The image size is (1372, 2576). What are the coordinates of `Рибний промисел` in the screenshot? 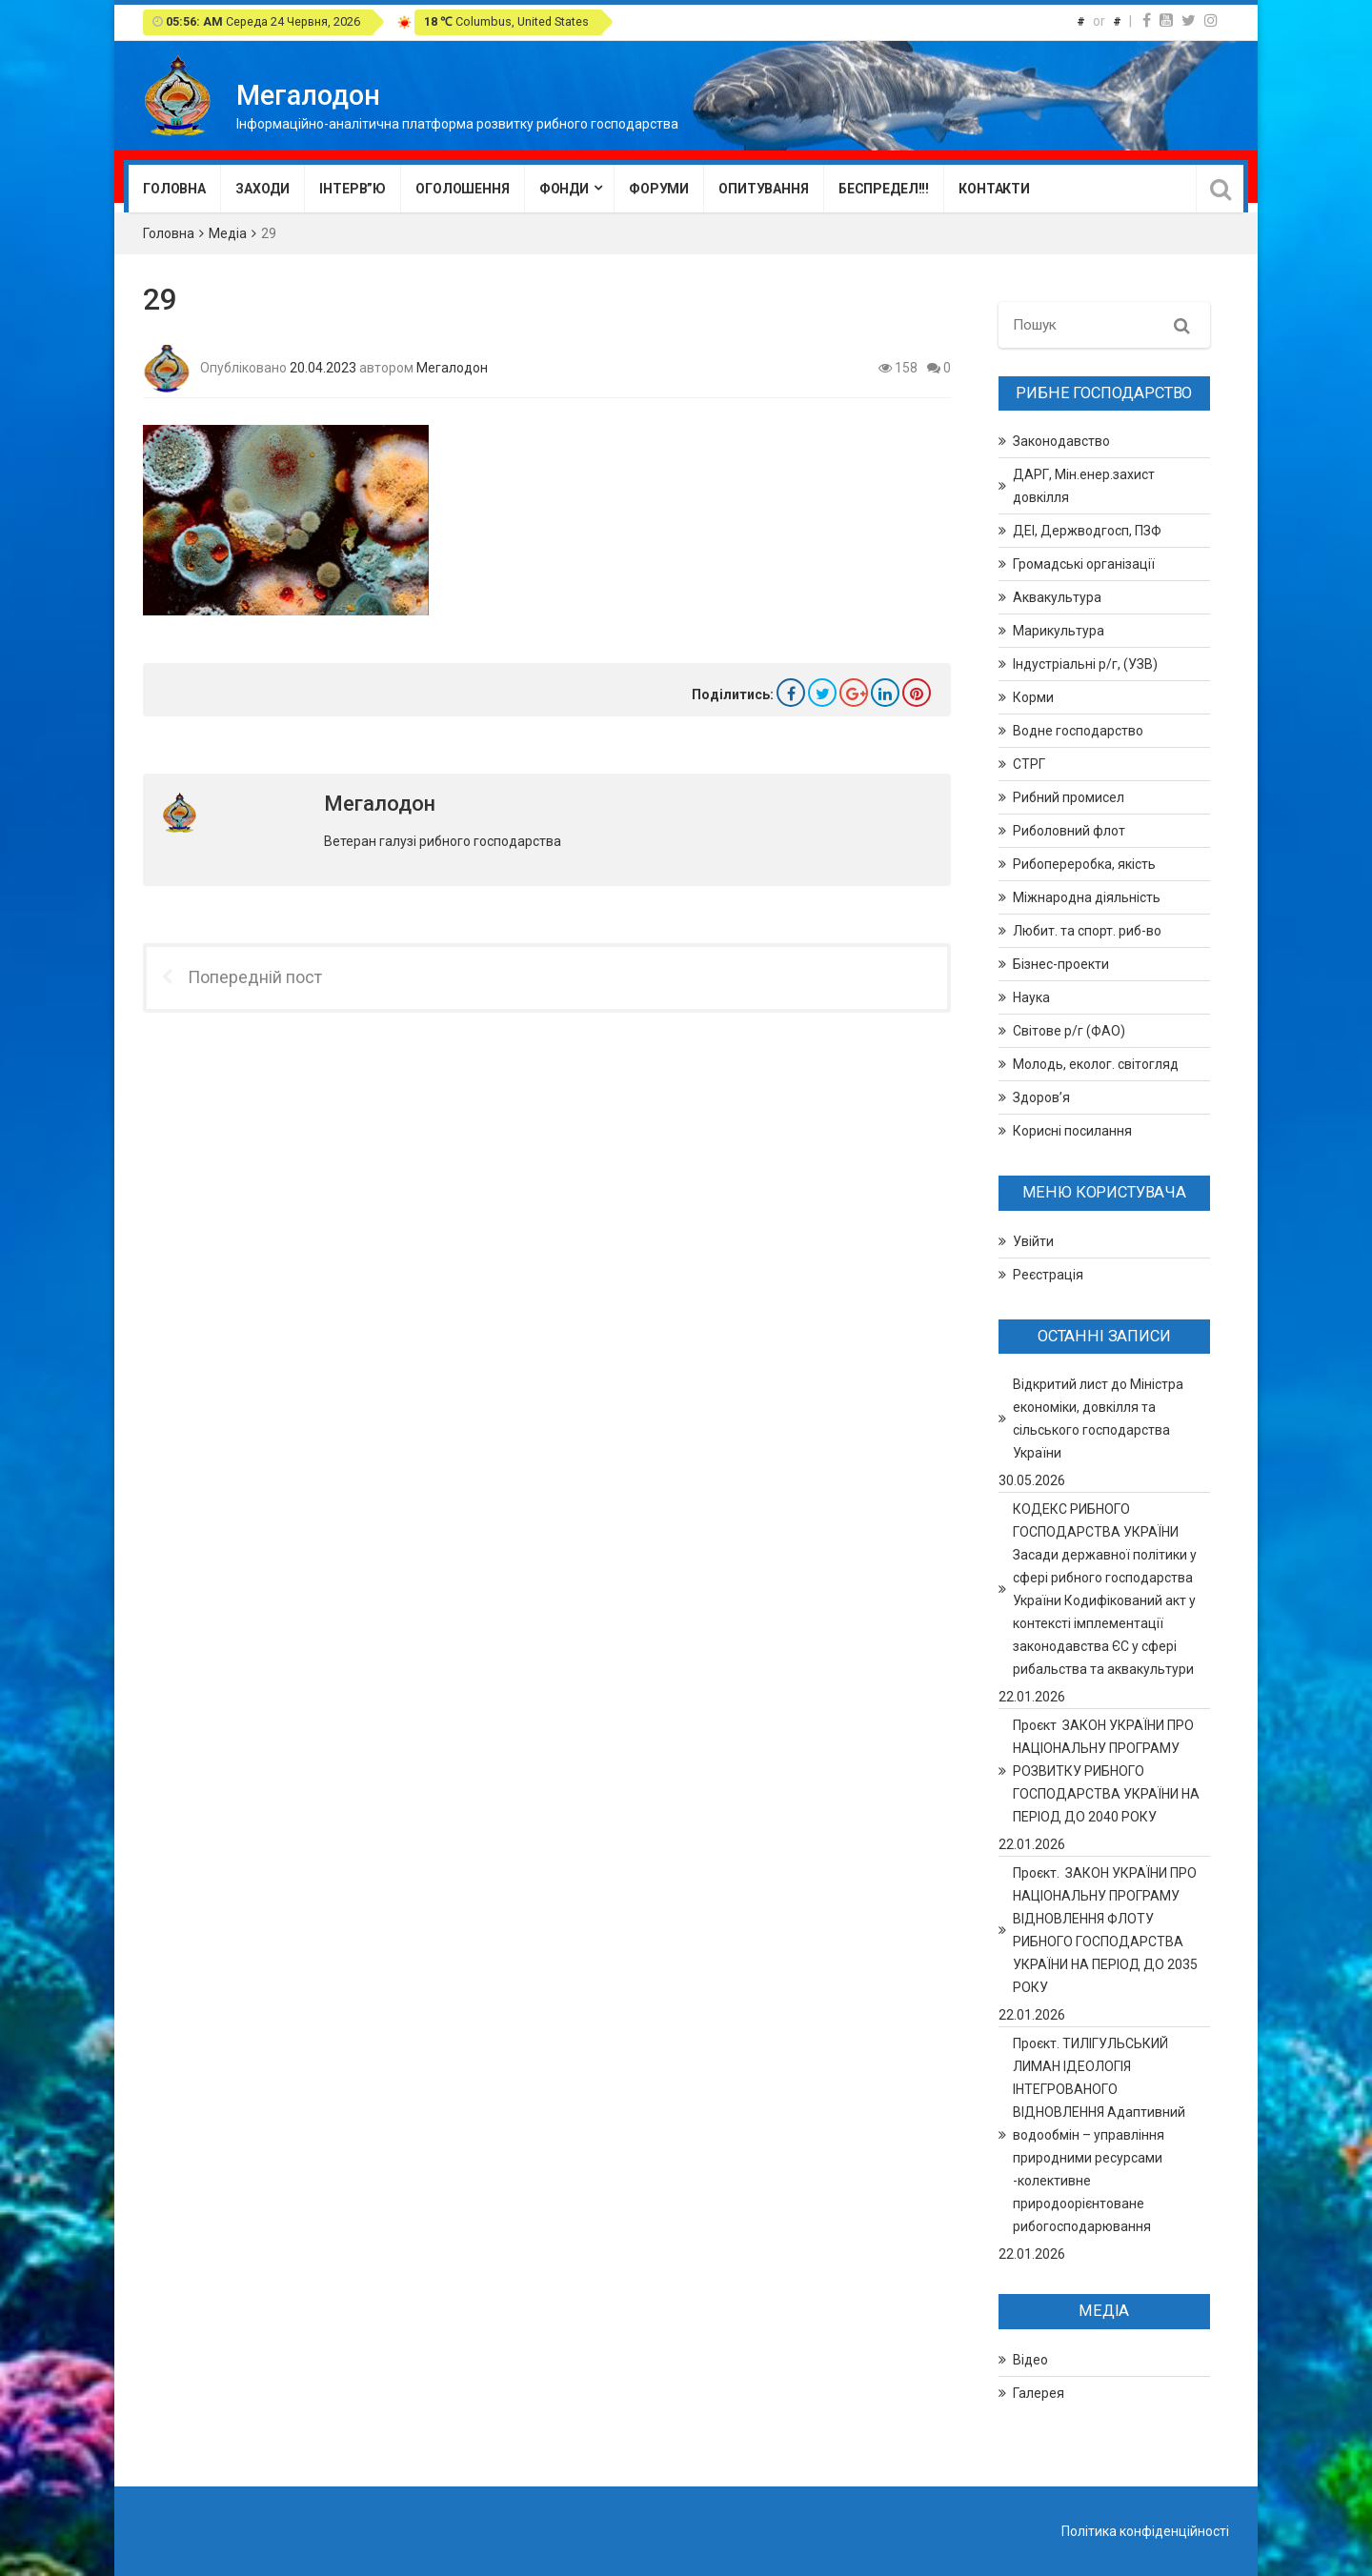 It's located at (1068, 797).